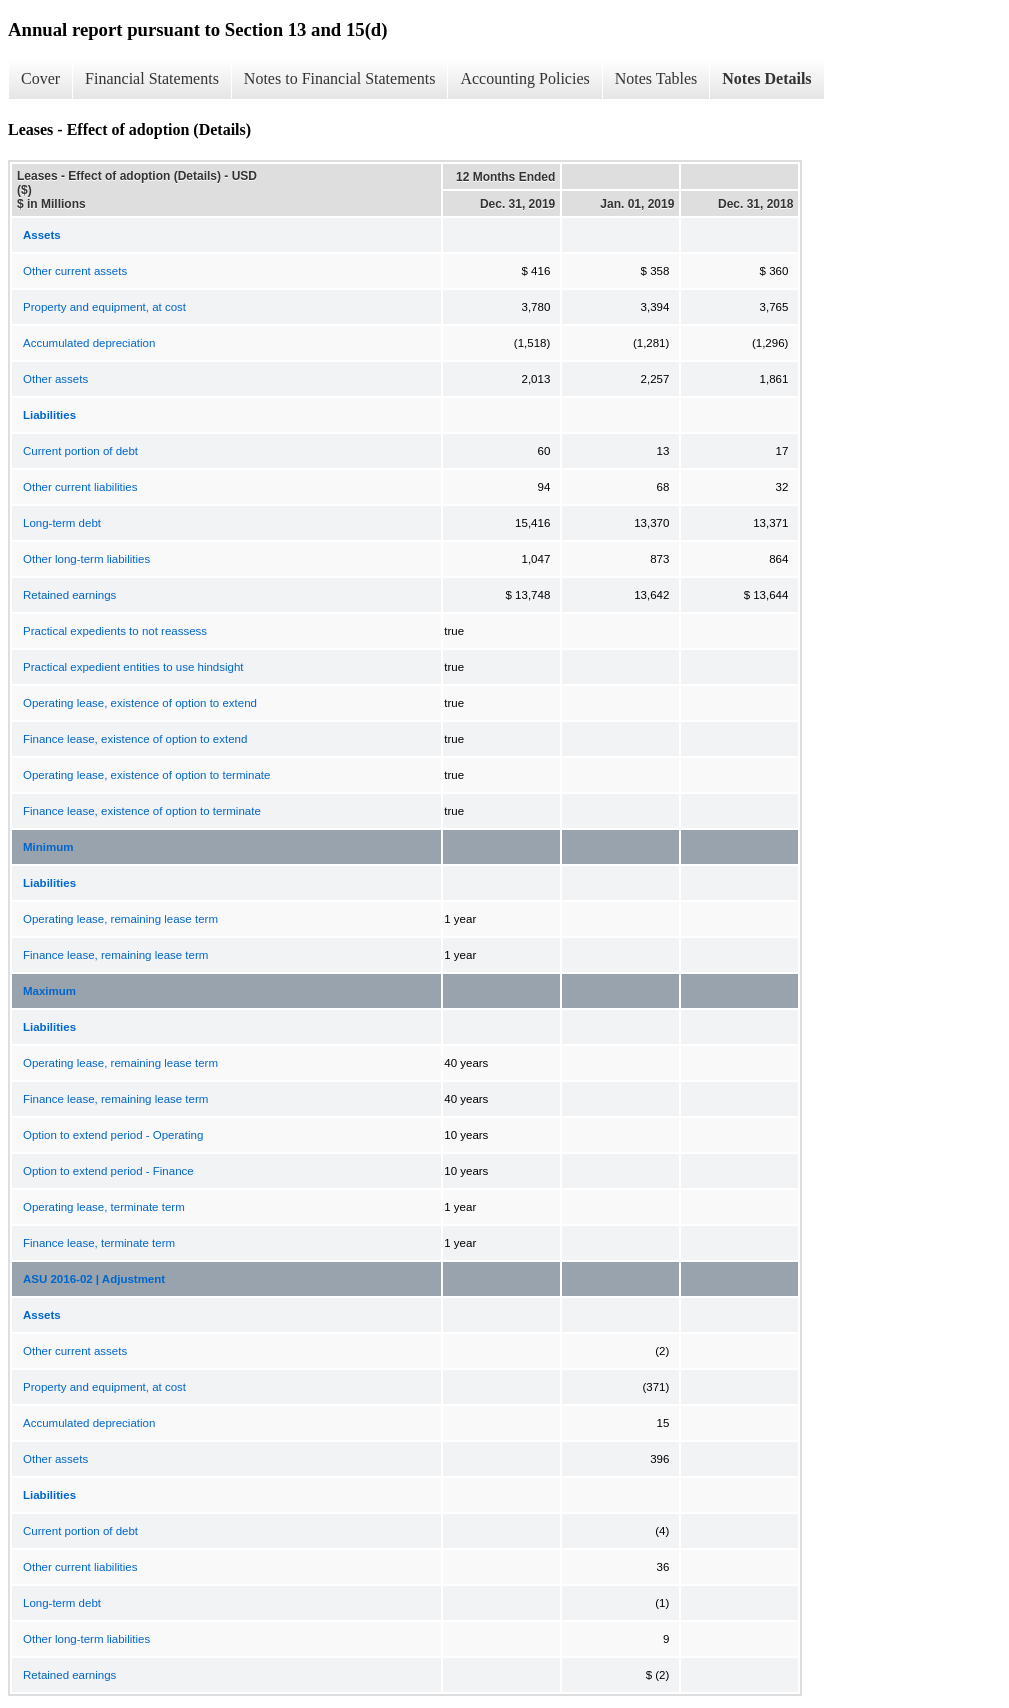 Image resolution: width=1009 pixels, height=1708 pixels. What do you see at coordinates (120, 919) in the screenshot?
I see `Operating lease, remaining lease term` at bounding box center [120, 919].